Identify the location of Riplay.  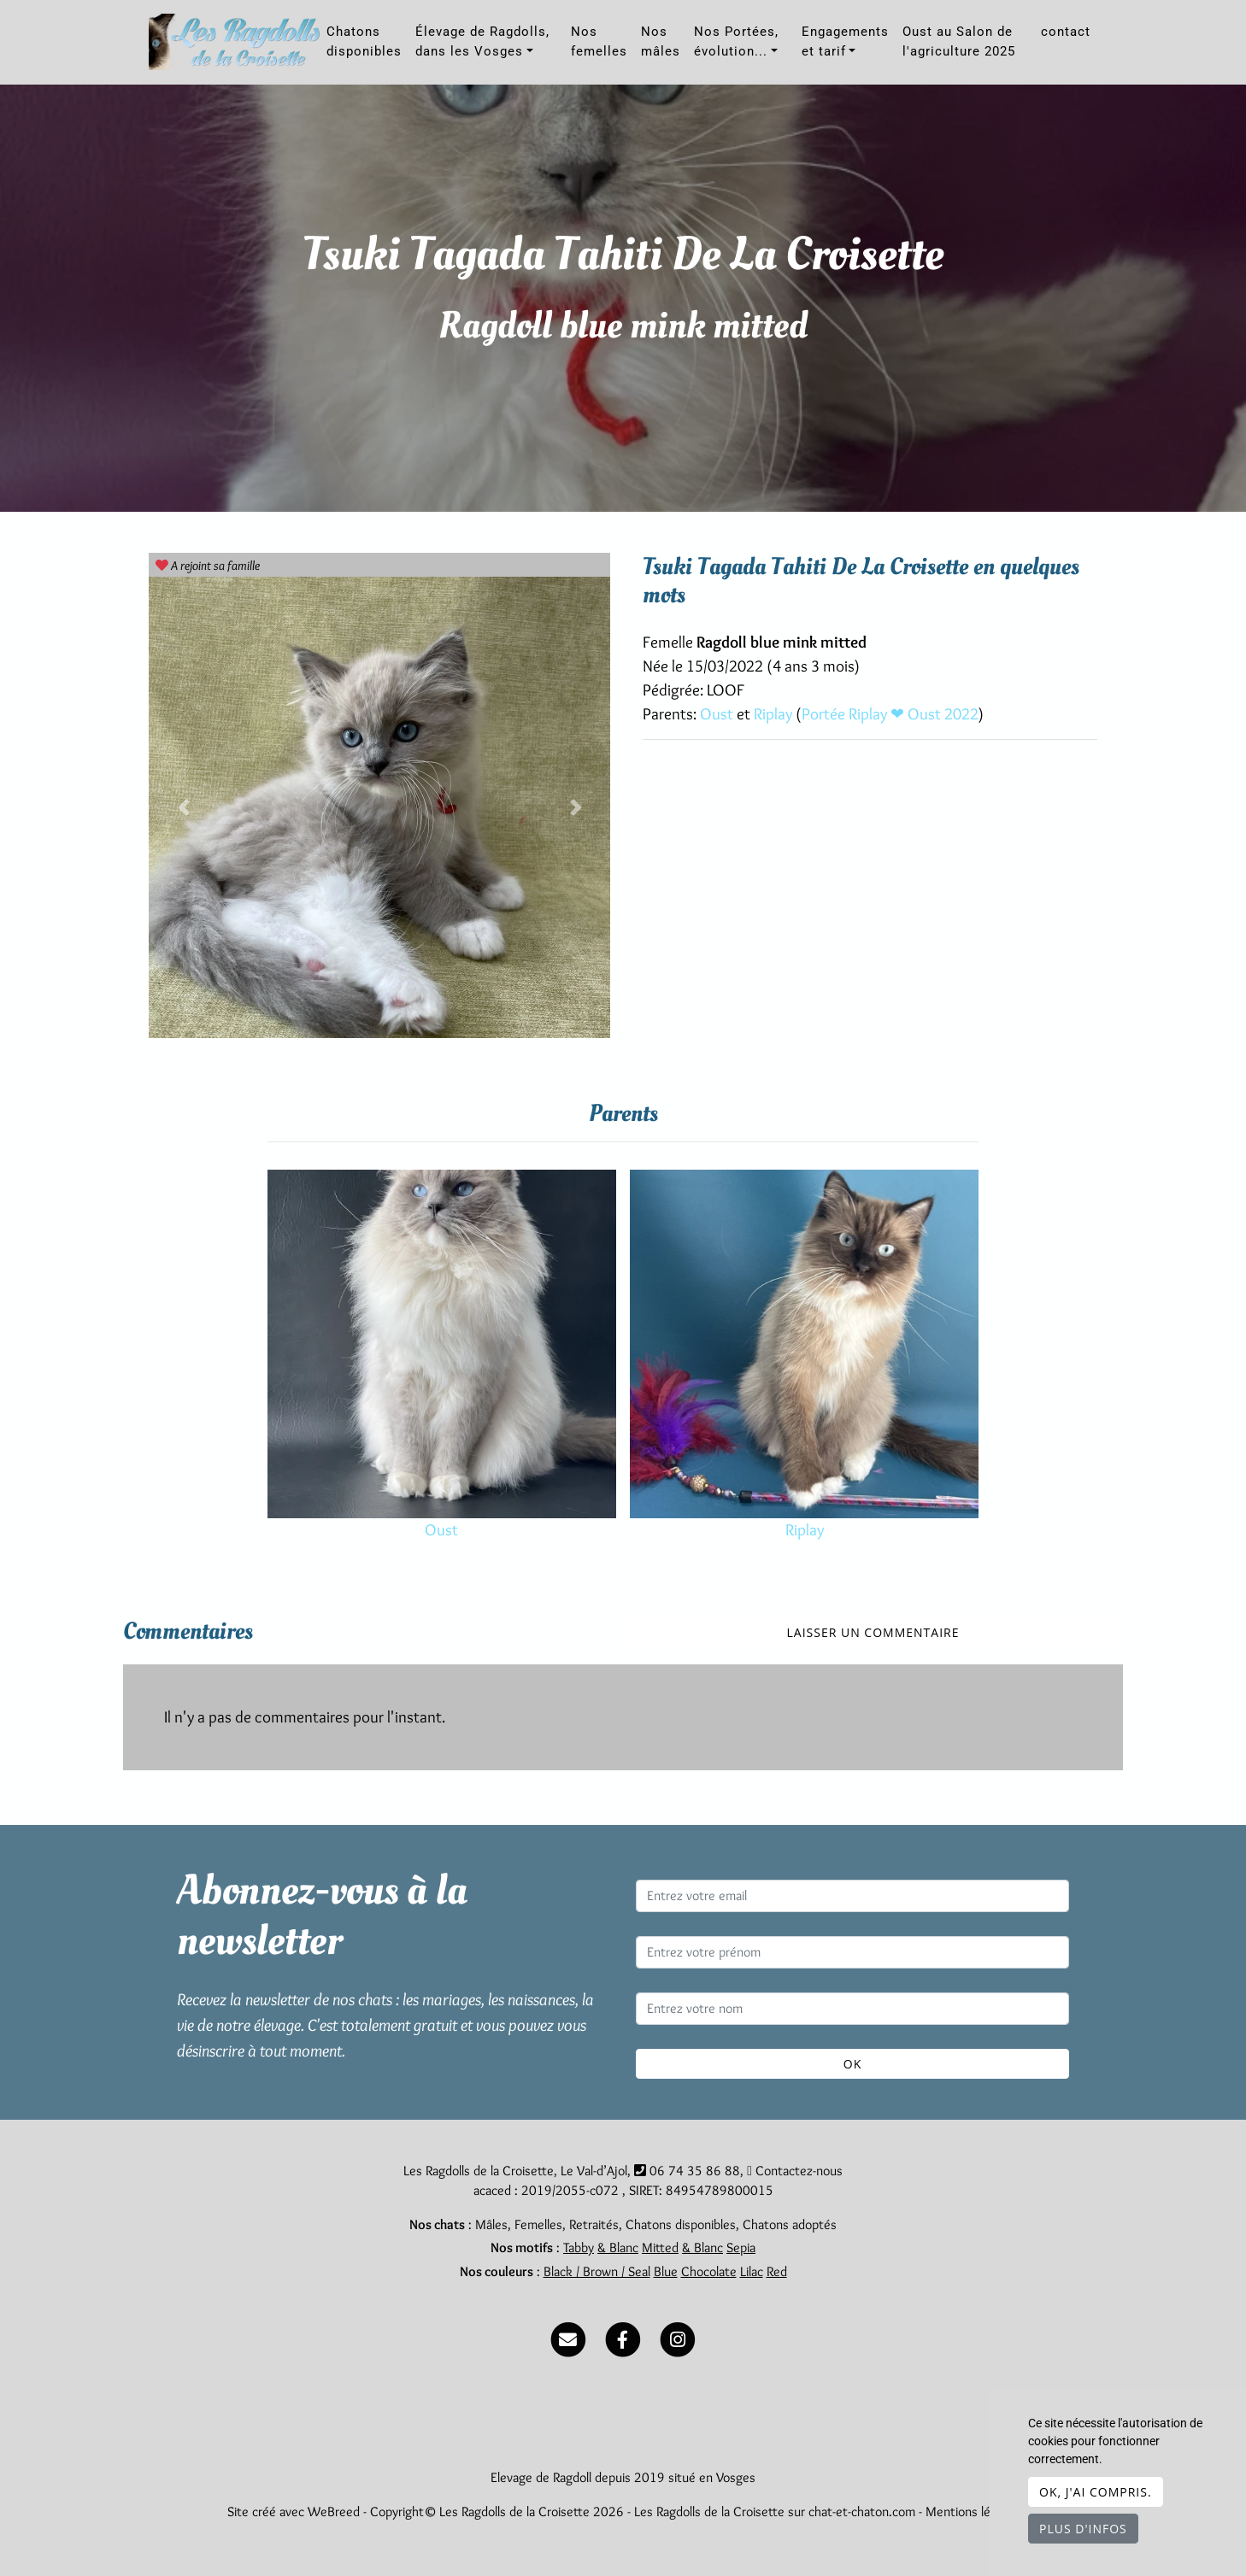
(775, 714).